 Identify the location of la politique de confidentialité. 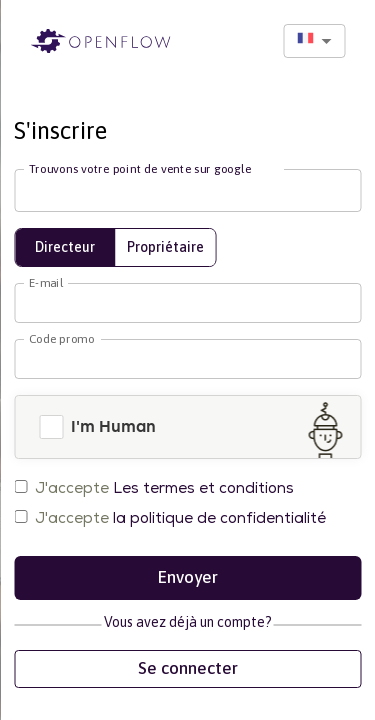
(219, 518).